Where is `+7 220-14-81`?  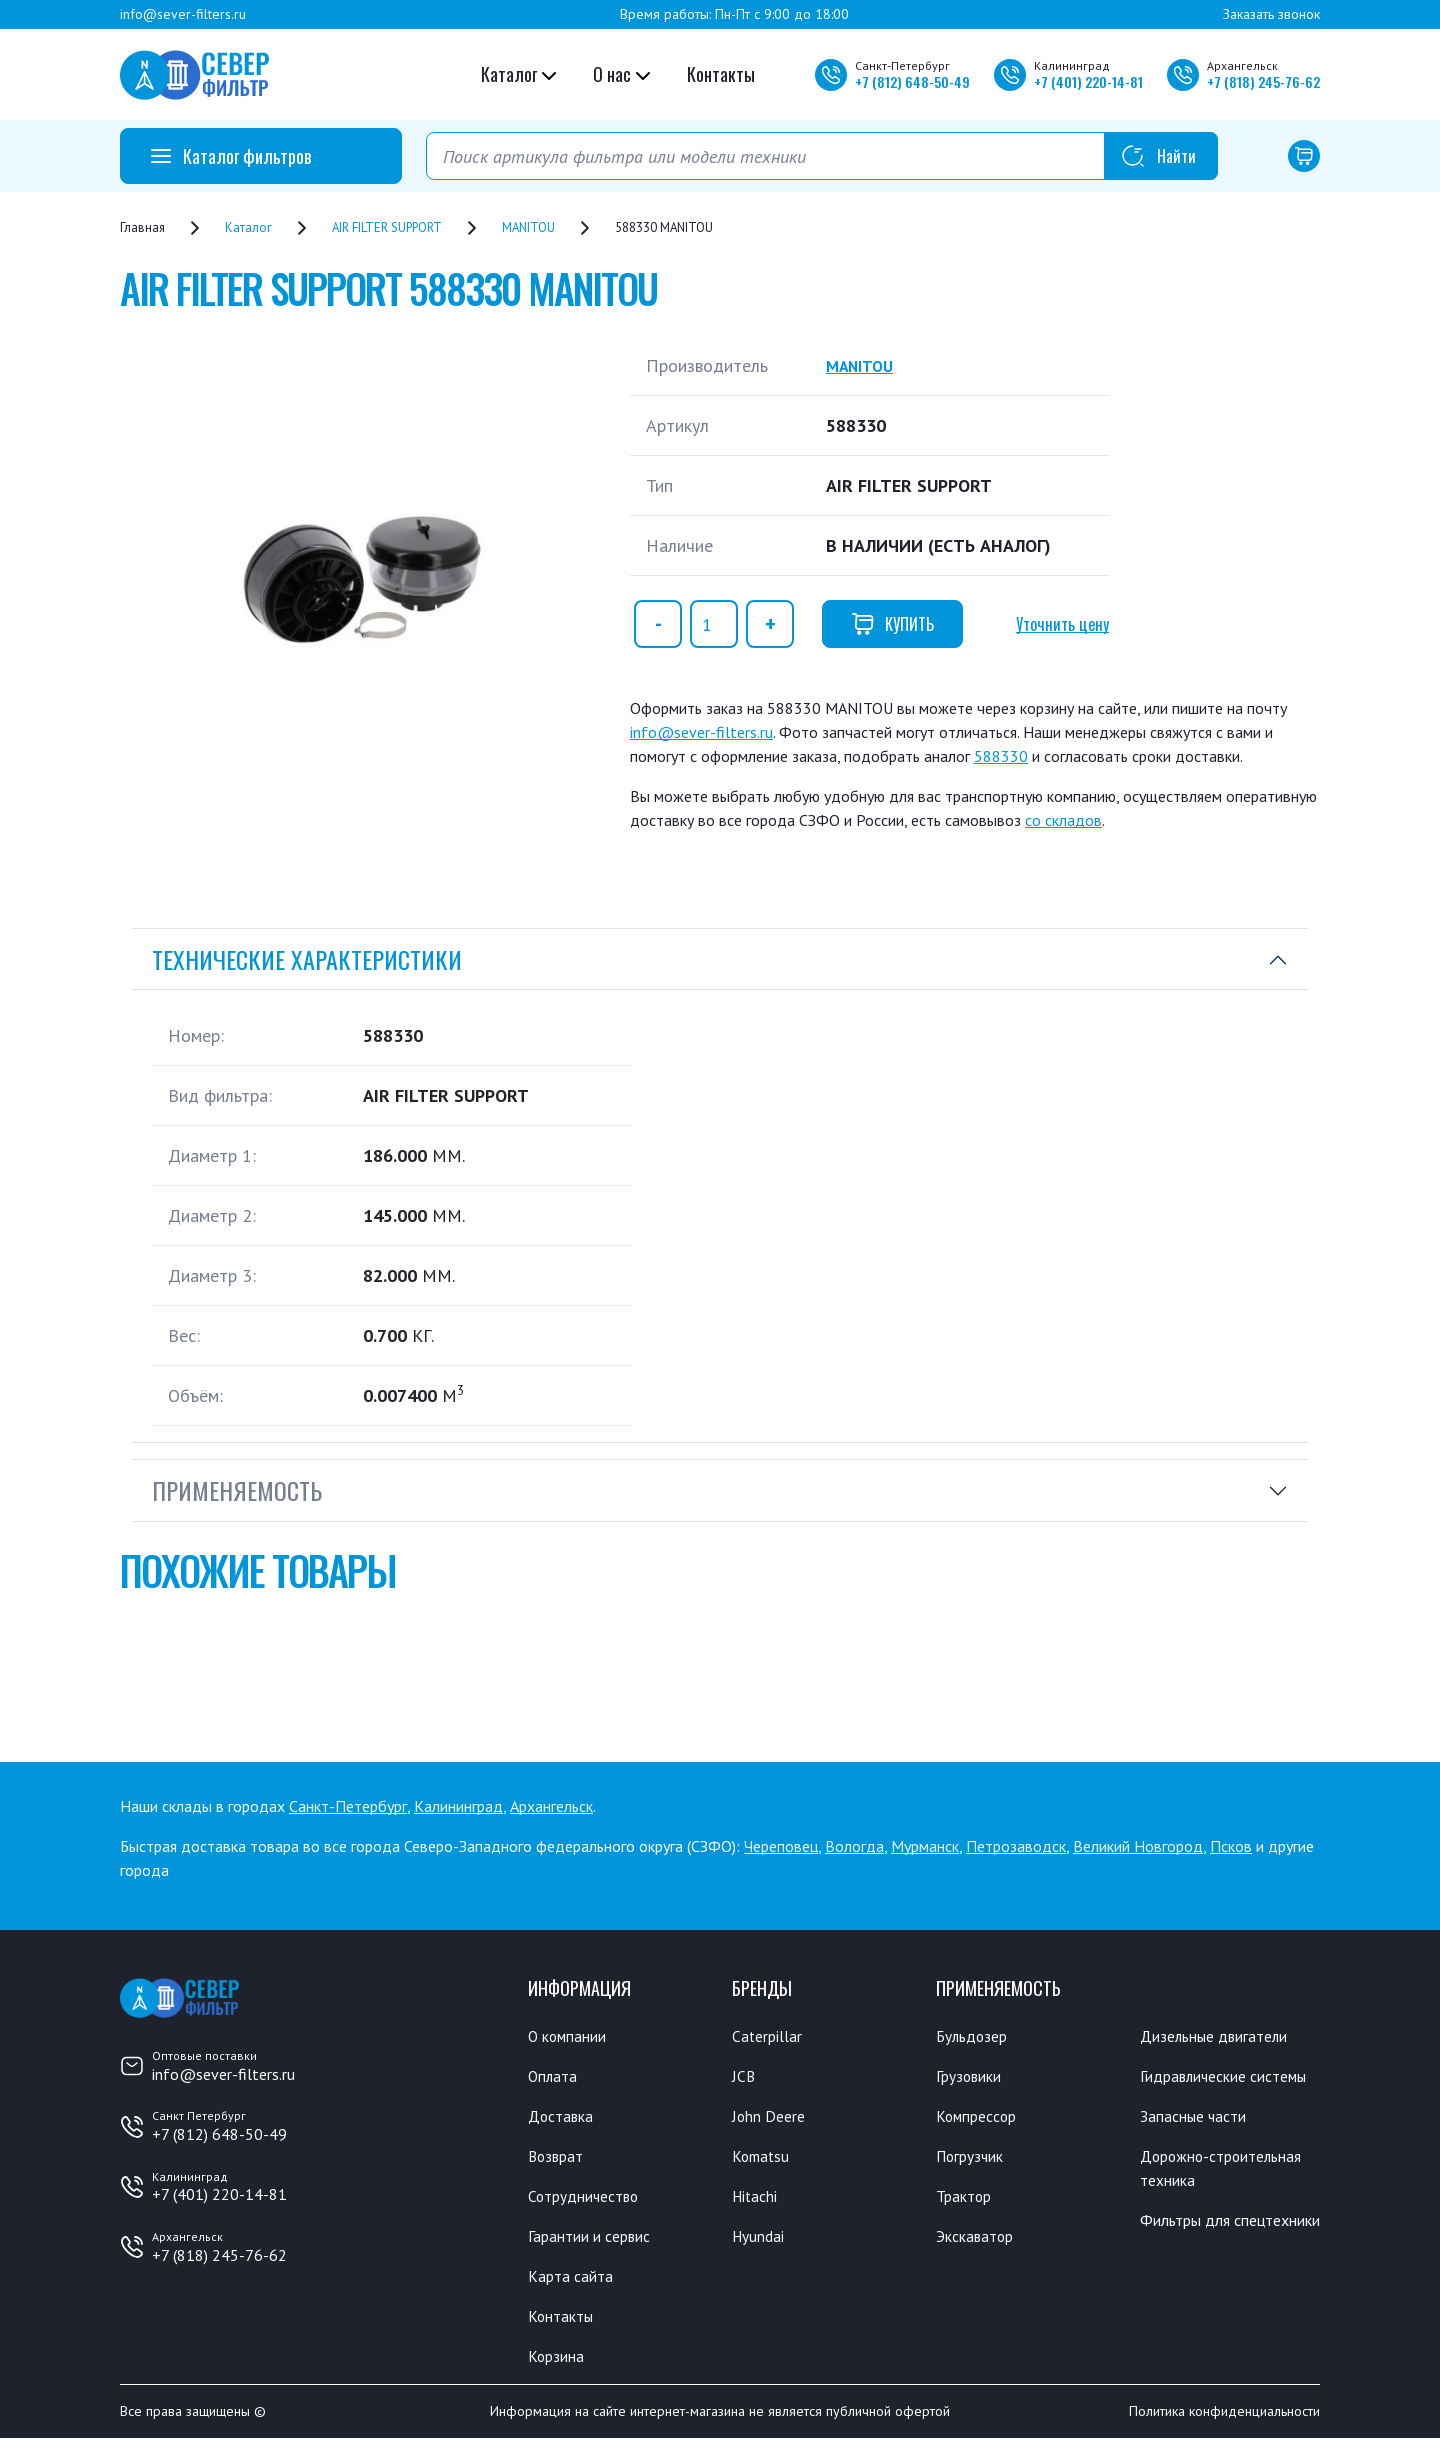
+7 220-14-81 is located at coordinates (1088, 81).